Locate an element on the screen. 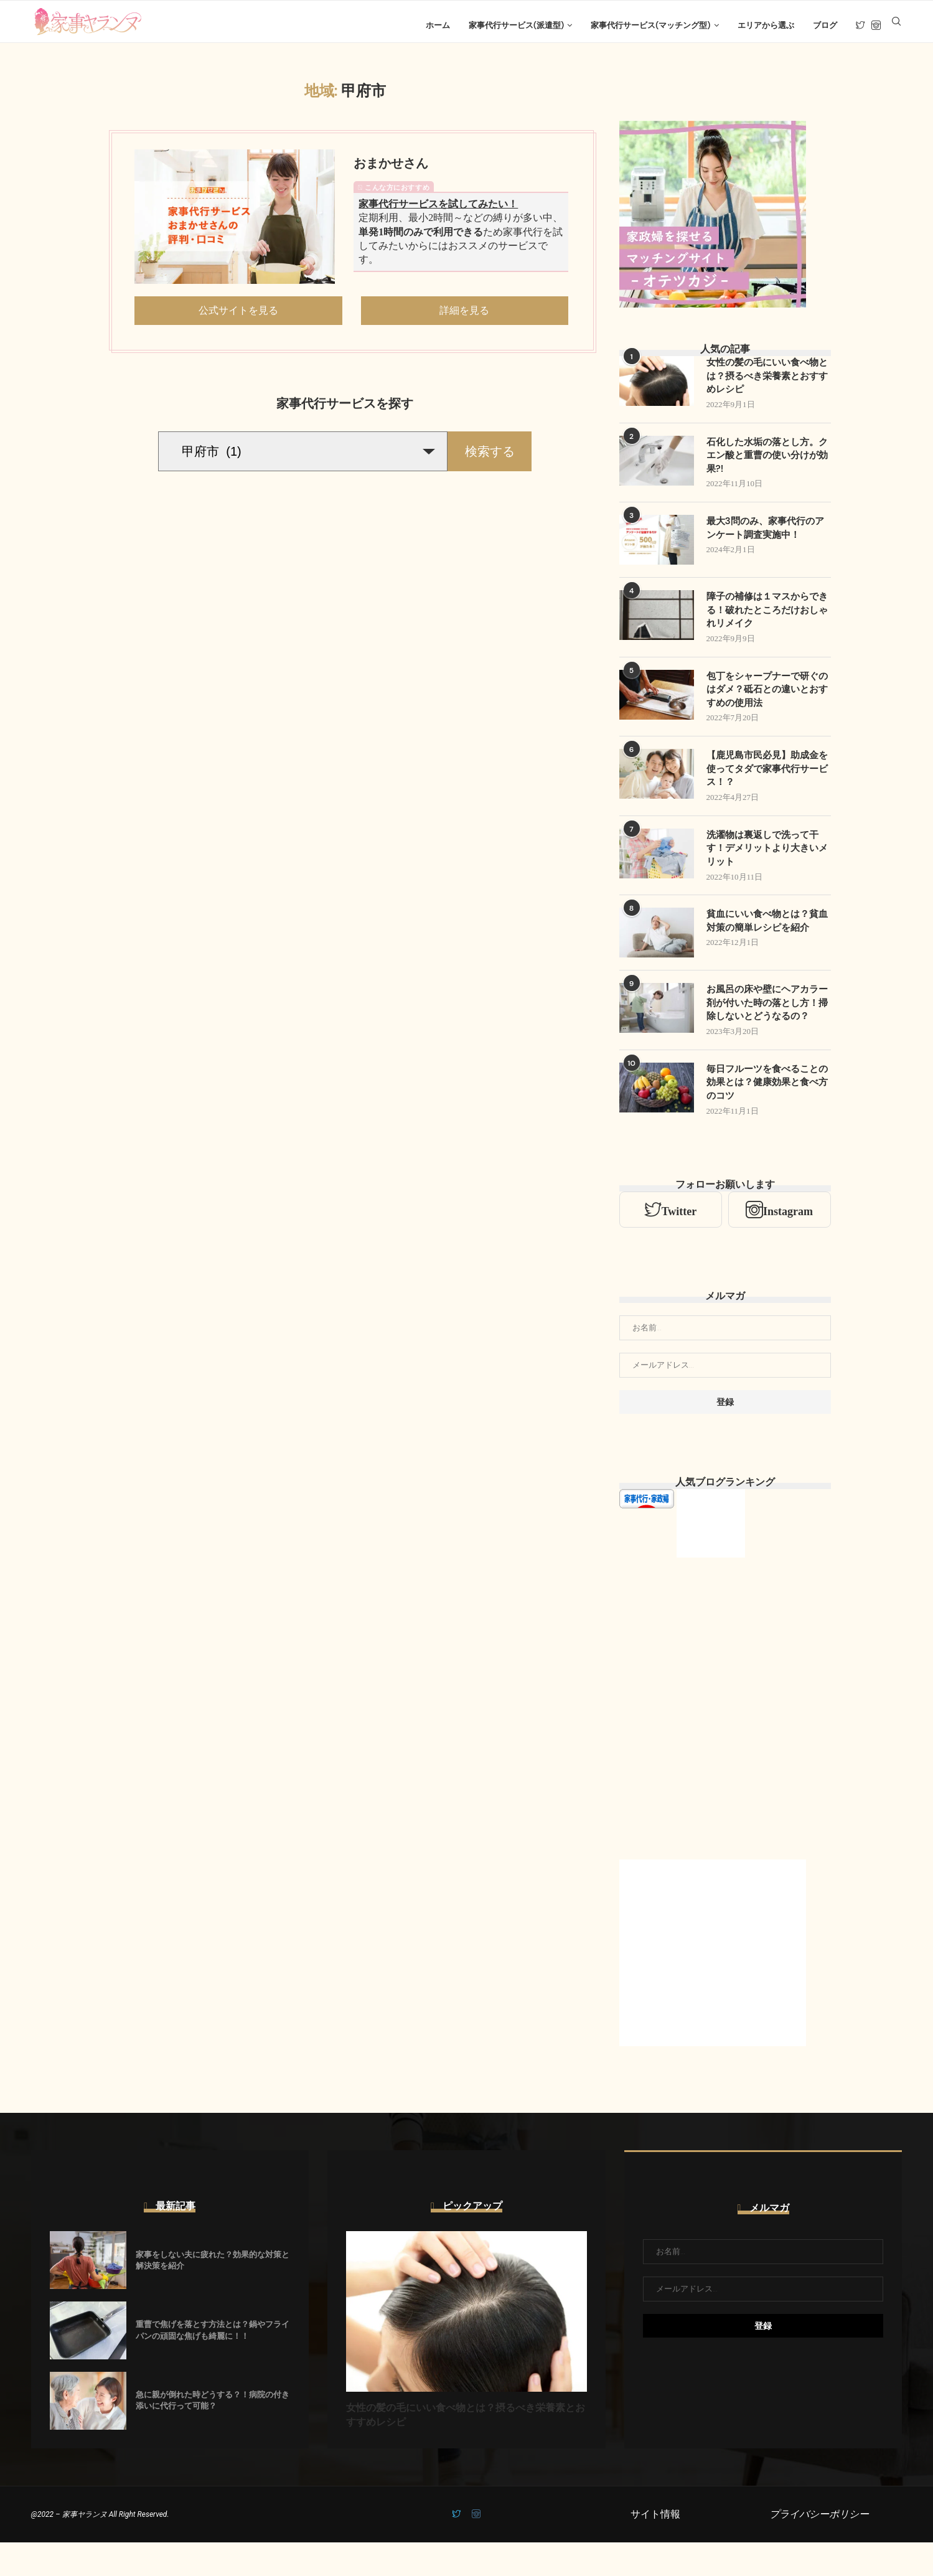 This screenshot has height=2576, width=933. お風呂の床や壁にヘアカラー剤が付いた時の落とし方！掃除しないとどうなるの？ is located at coordinates (766, 1027).